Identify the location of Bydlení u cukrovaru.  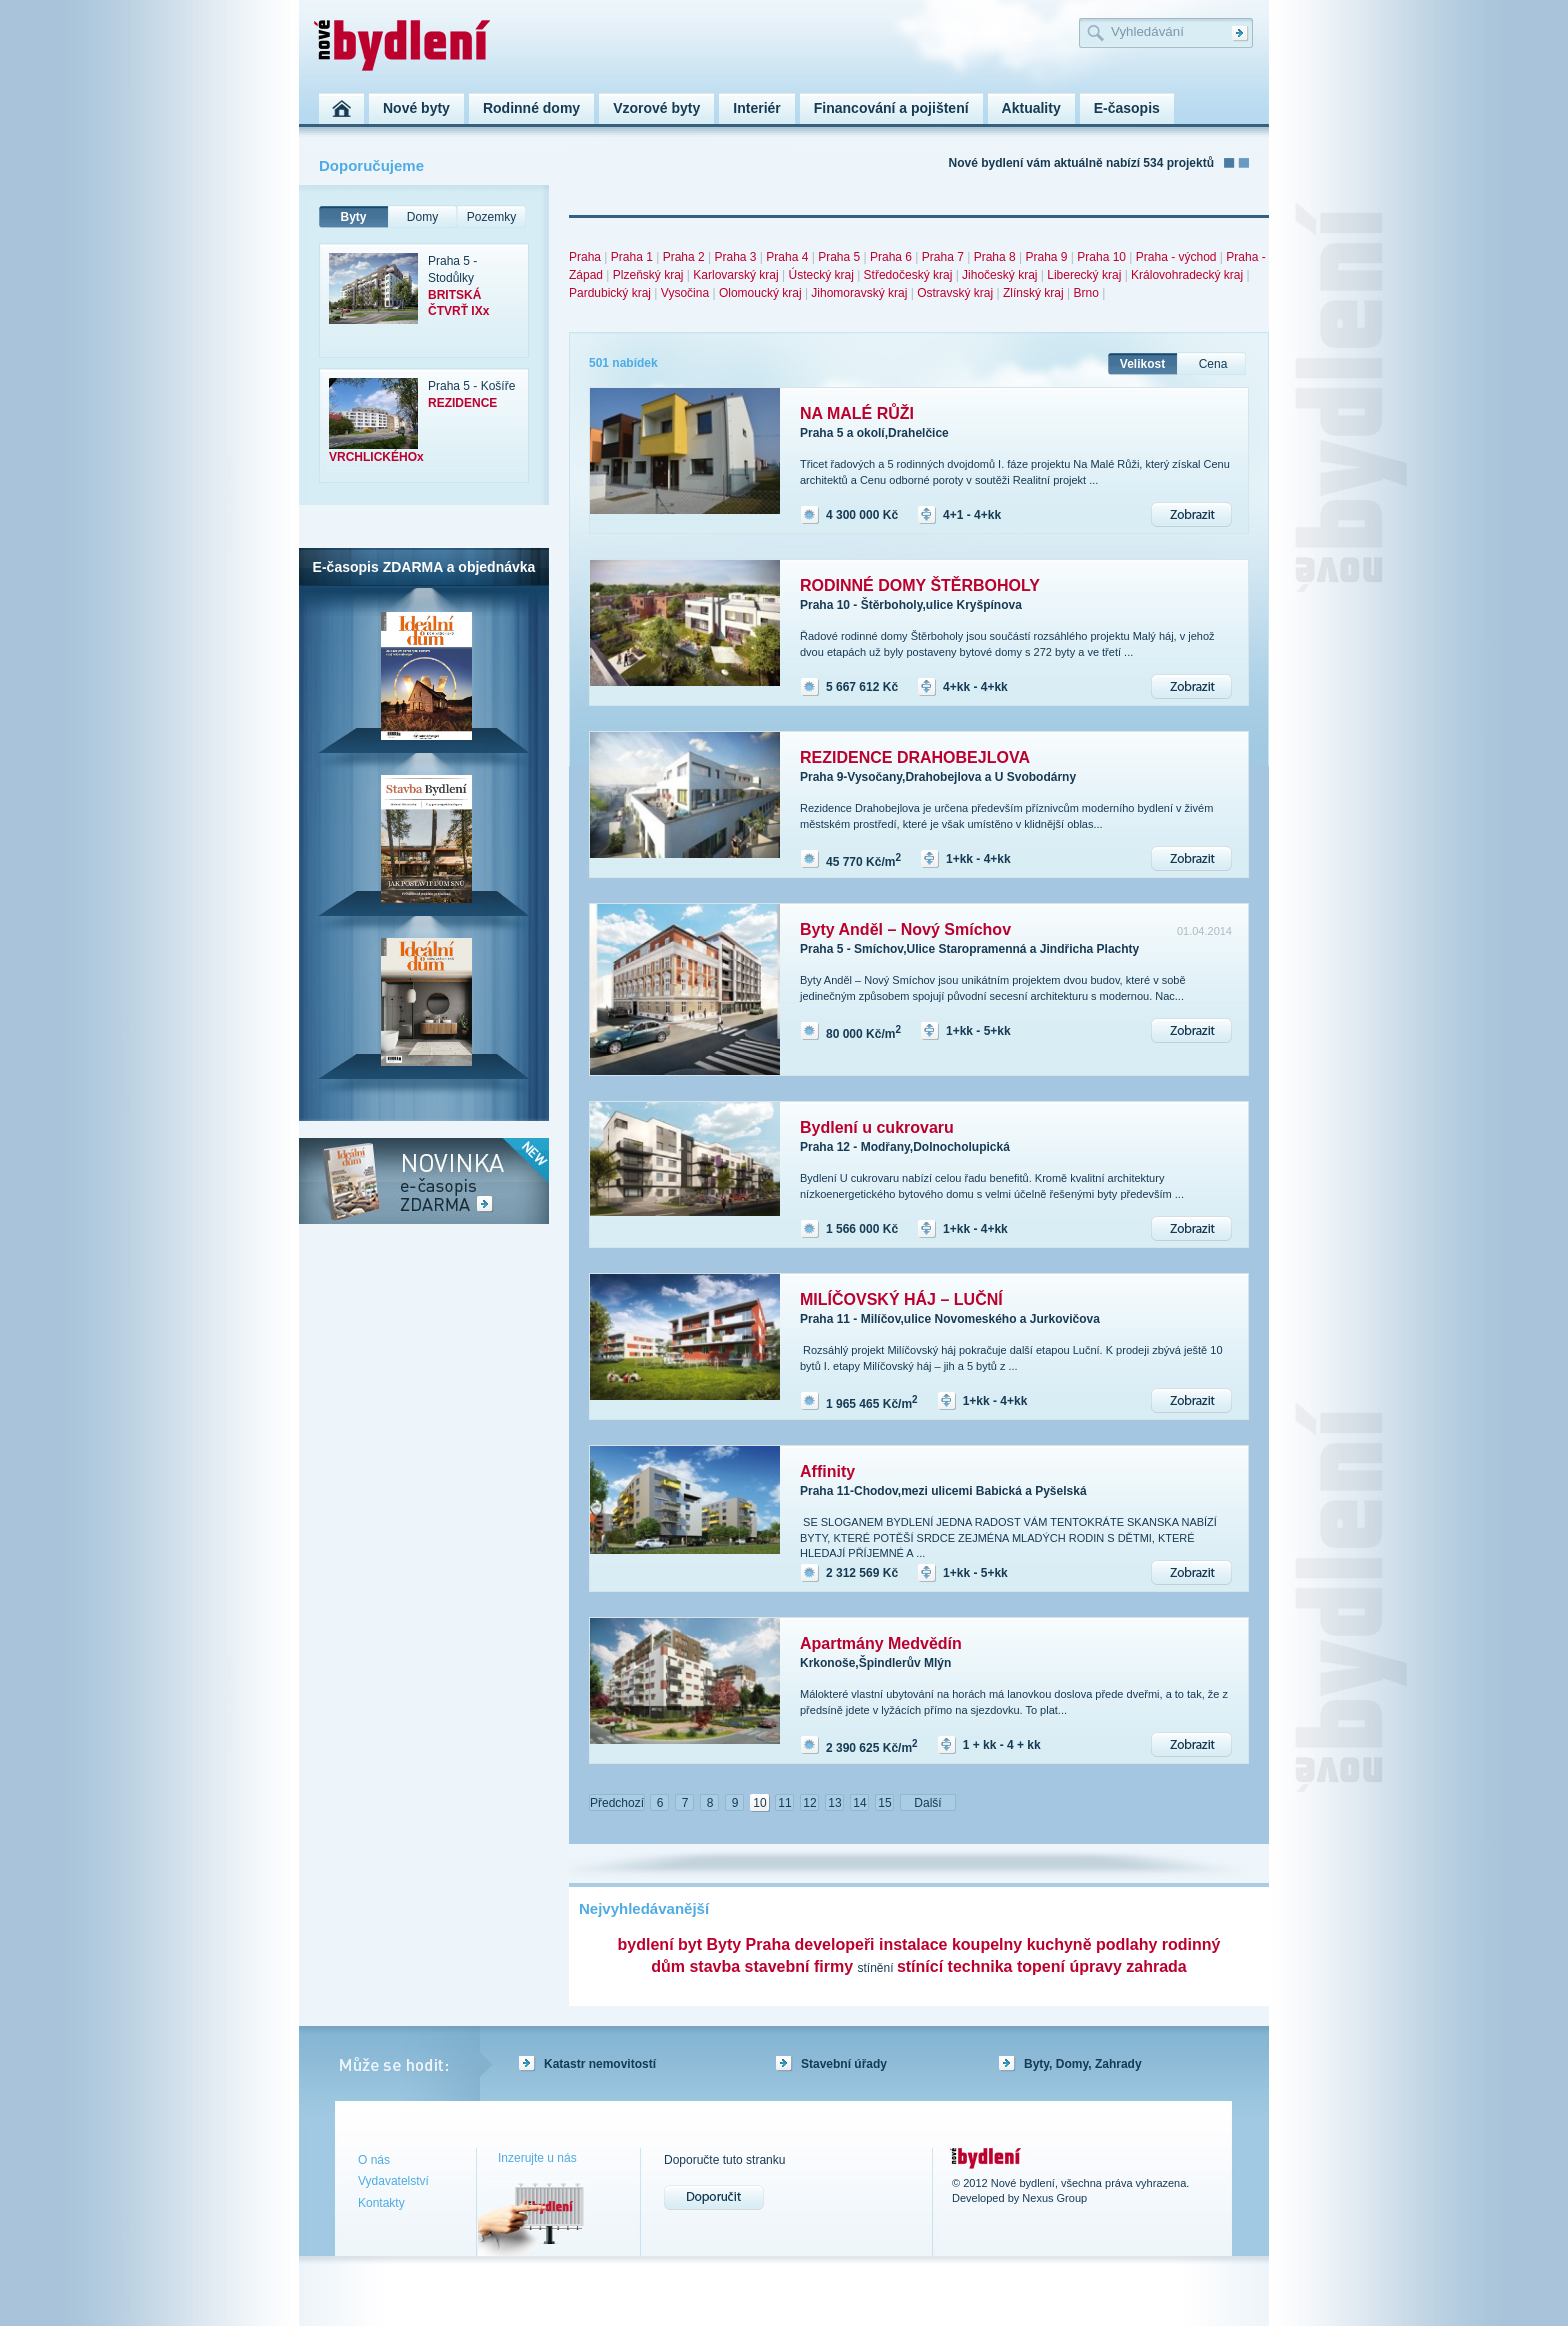
(877, 1127).